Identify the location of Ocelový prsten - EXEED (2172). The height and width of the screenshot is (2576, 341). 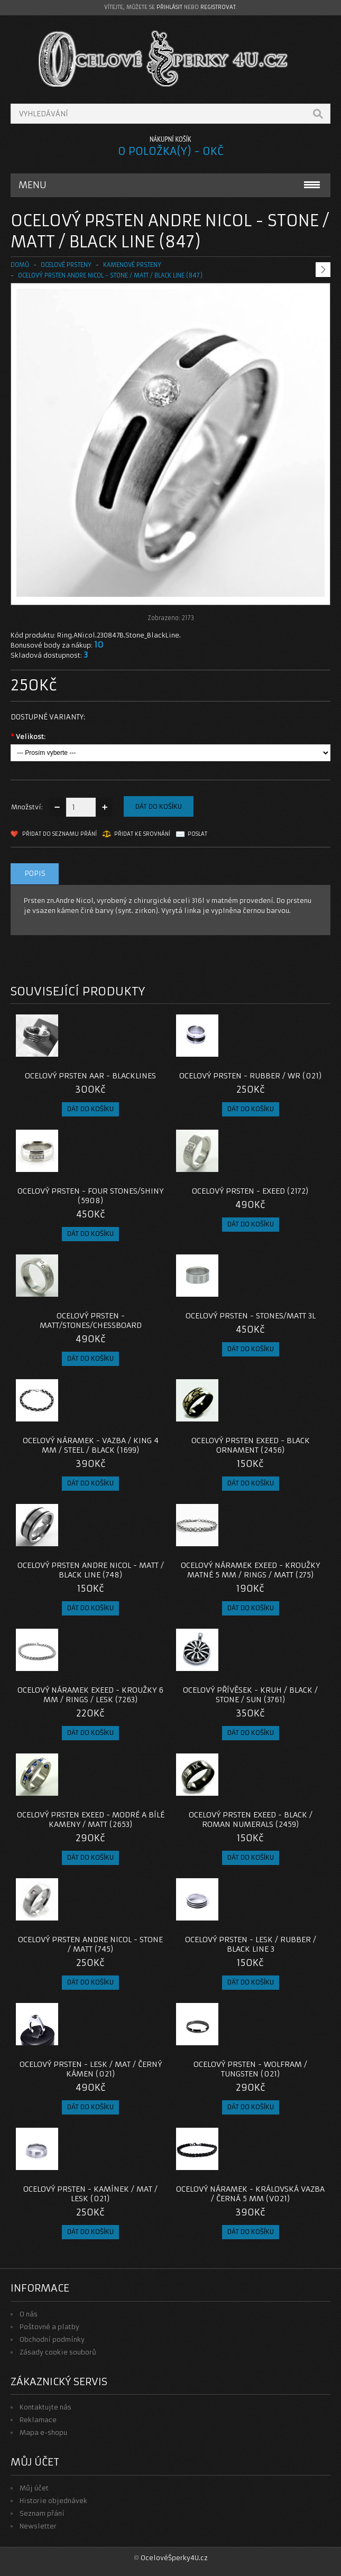
(250, 1191).